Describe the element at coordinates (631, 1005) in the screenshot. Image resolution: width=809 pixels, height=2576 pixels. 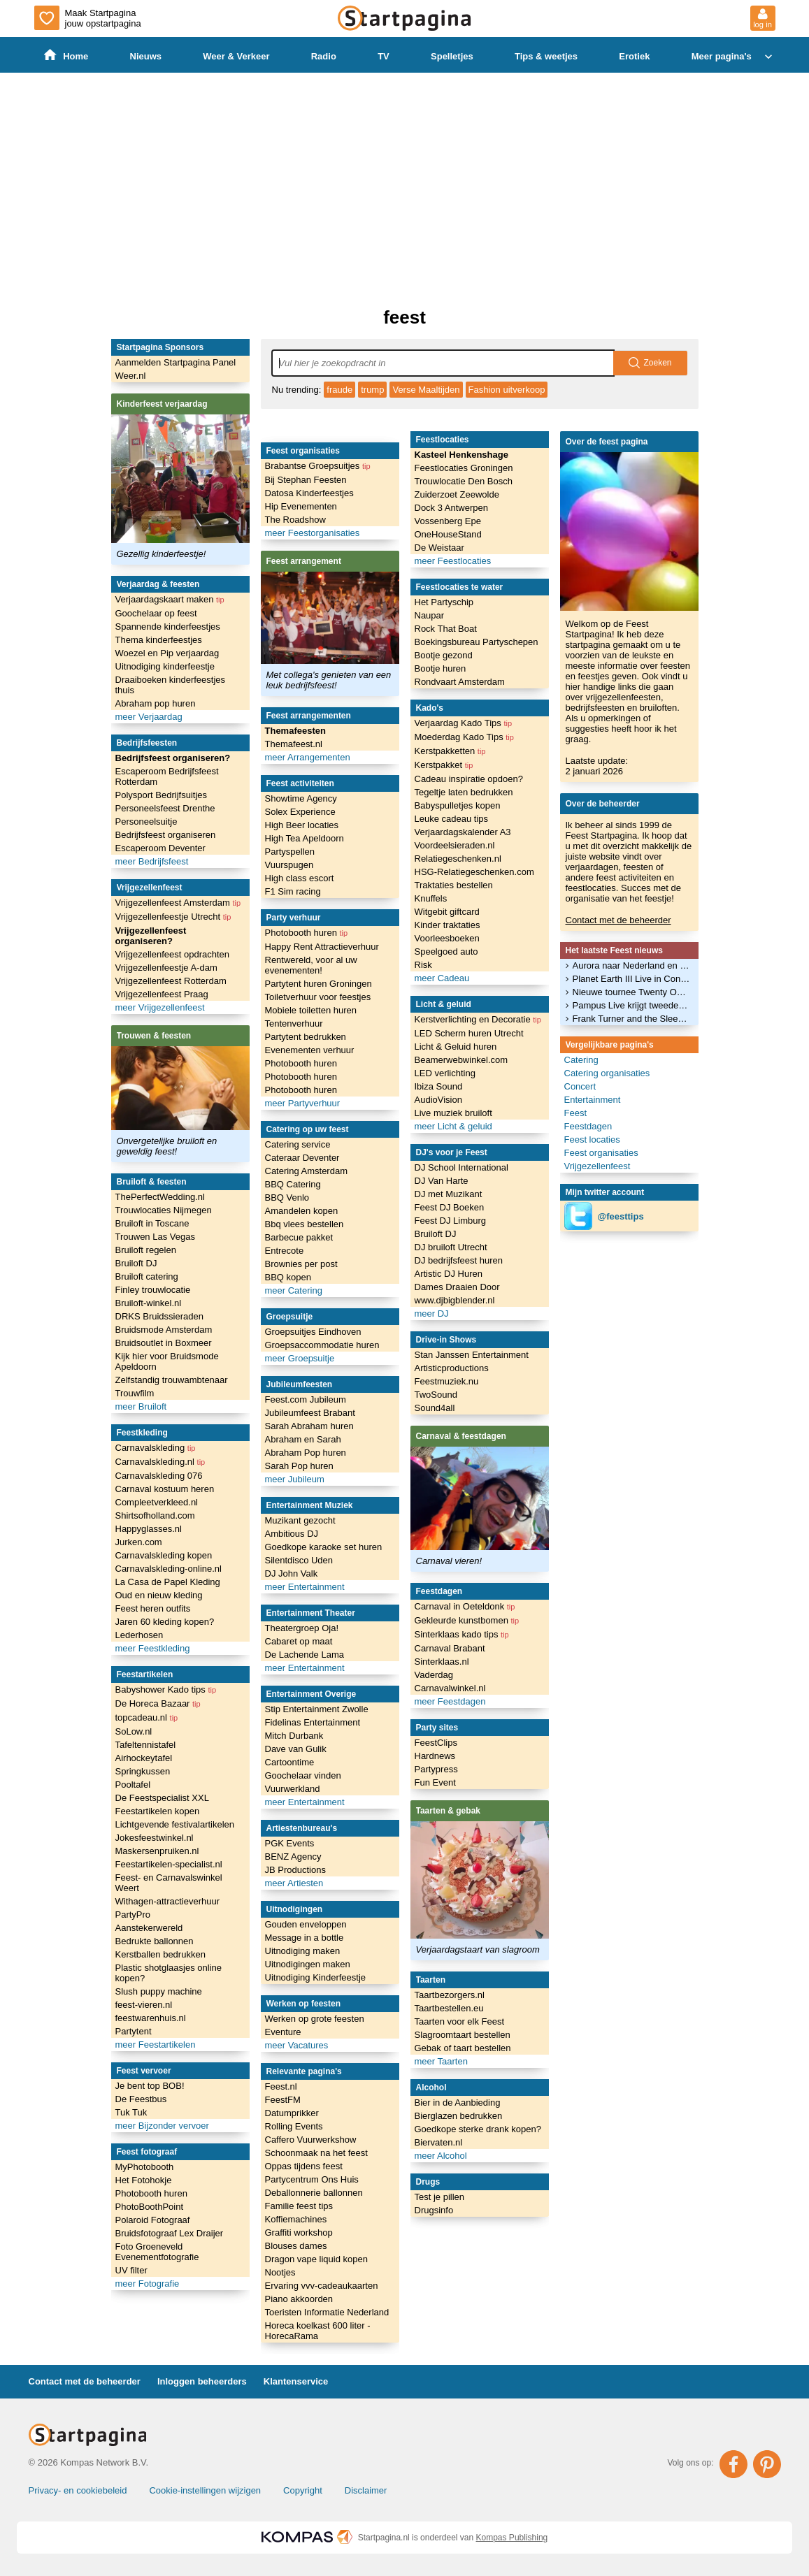
I see `Pampus Live krijgt tweede editie en komt met eerste namen o.a. The Indien en Hiqpy` at that location.